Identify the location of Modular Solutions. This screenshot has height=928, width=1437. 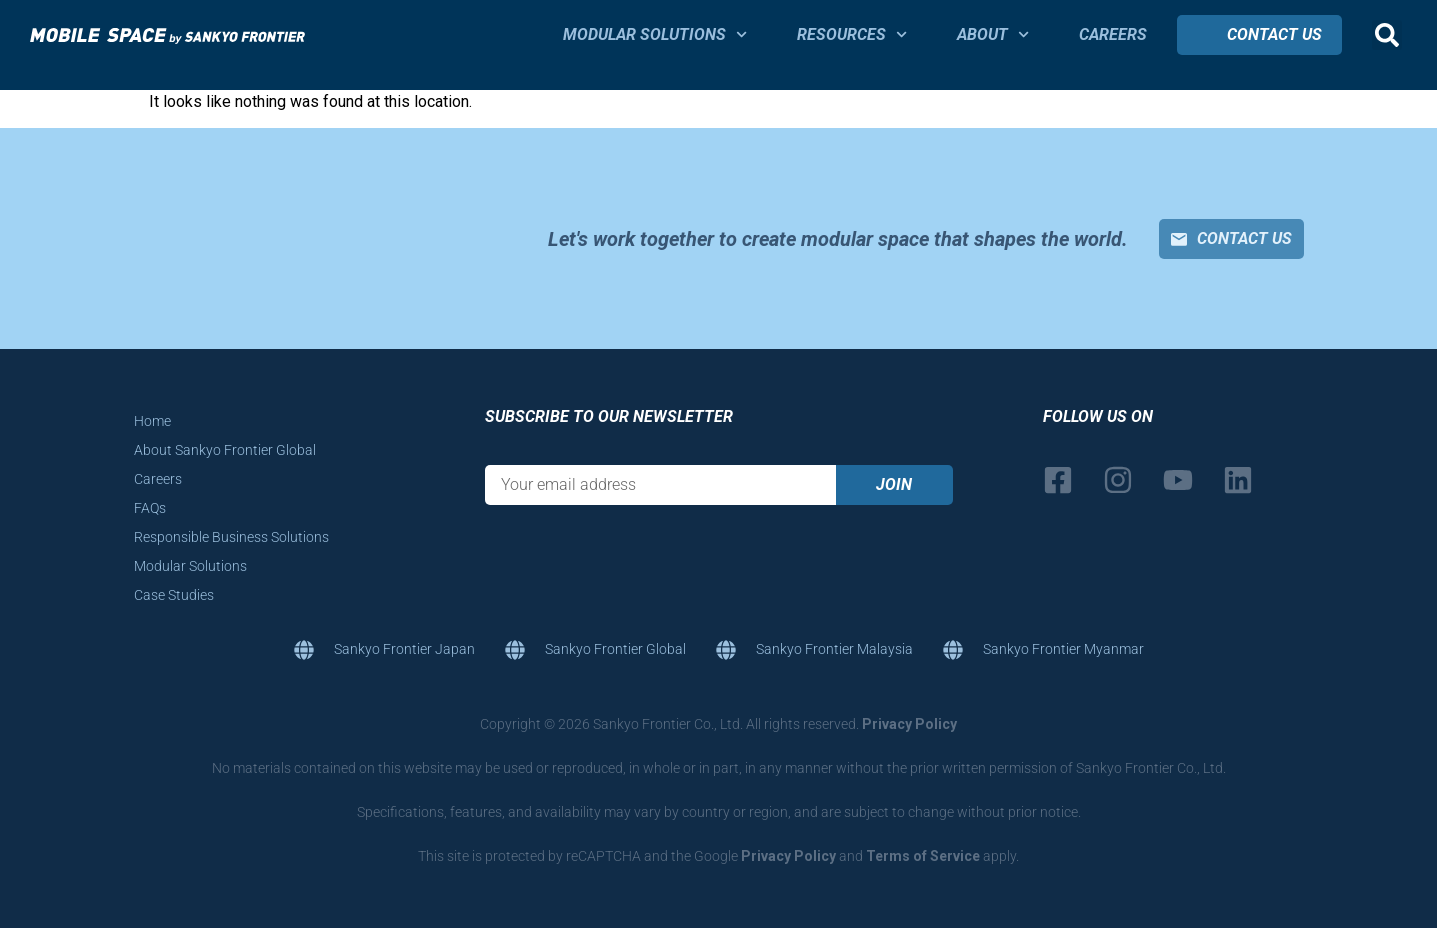
(655, 34).